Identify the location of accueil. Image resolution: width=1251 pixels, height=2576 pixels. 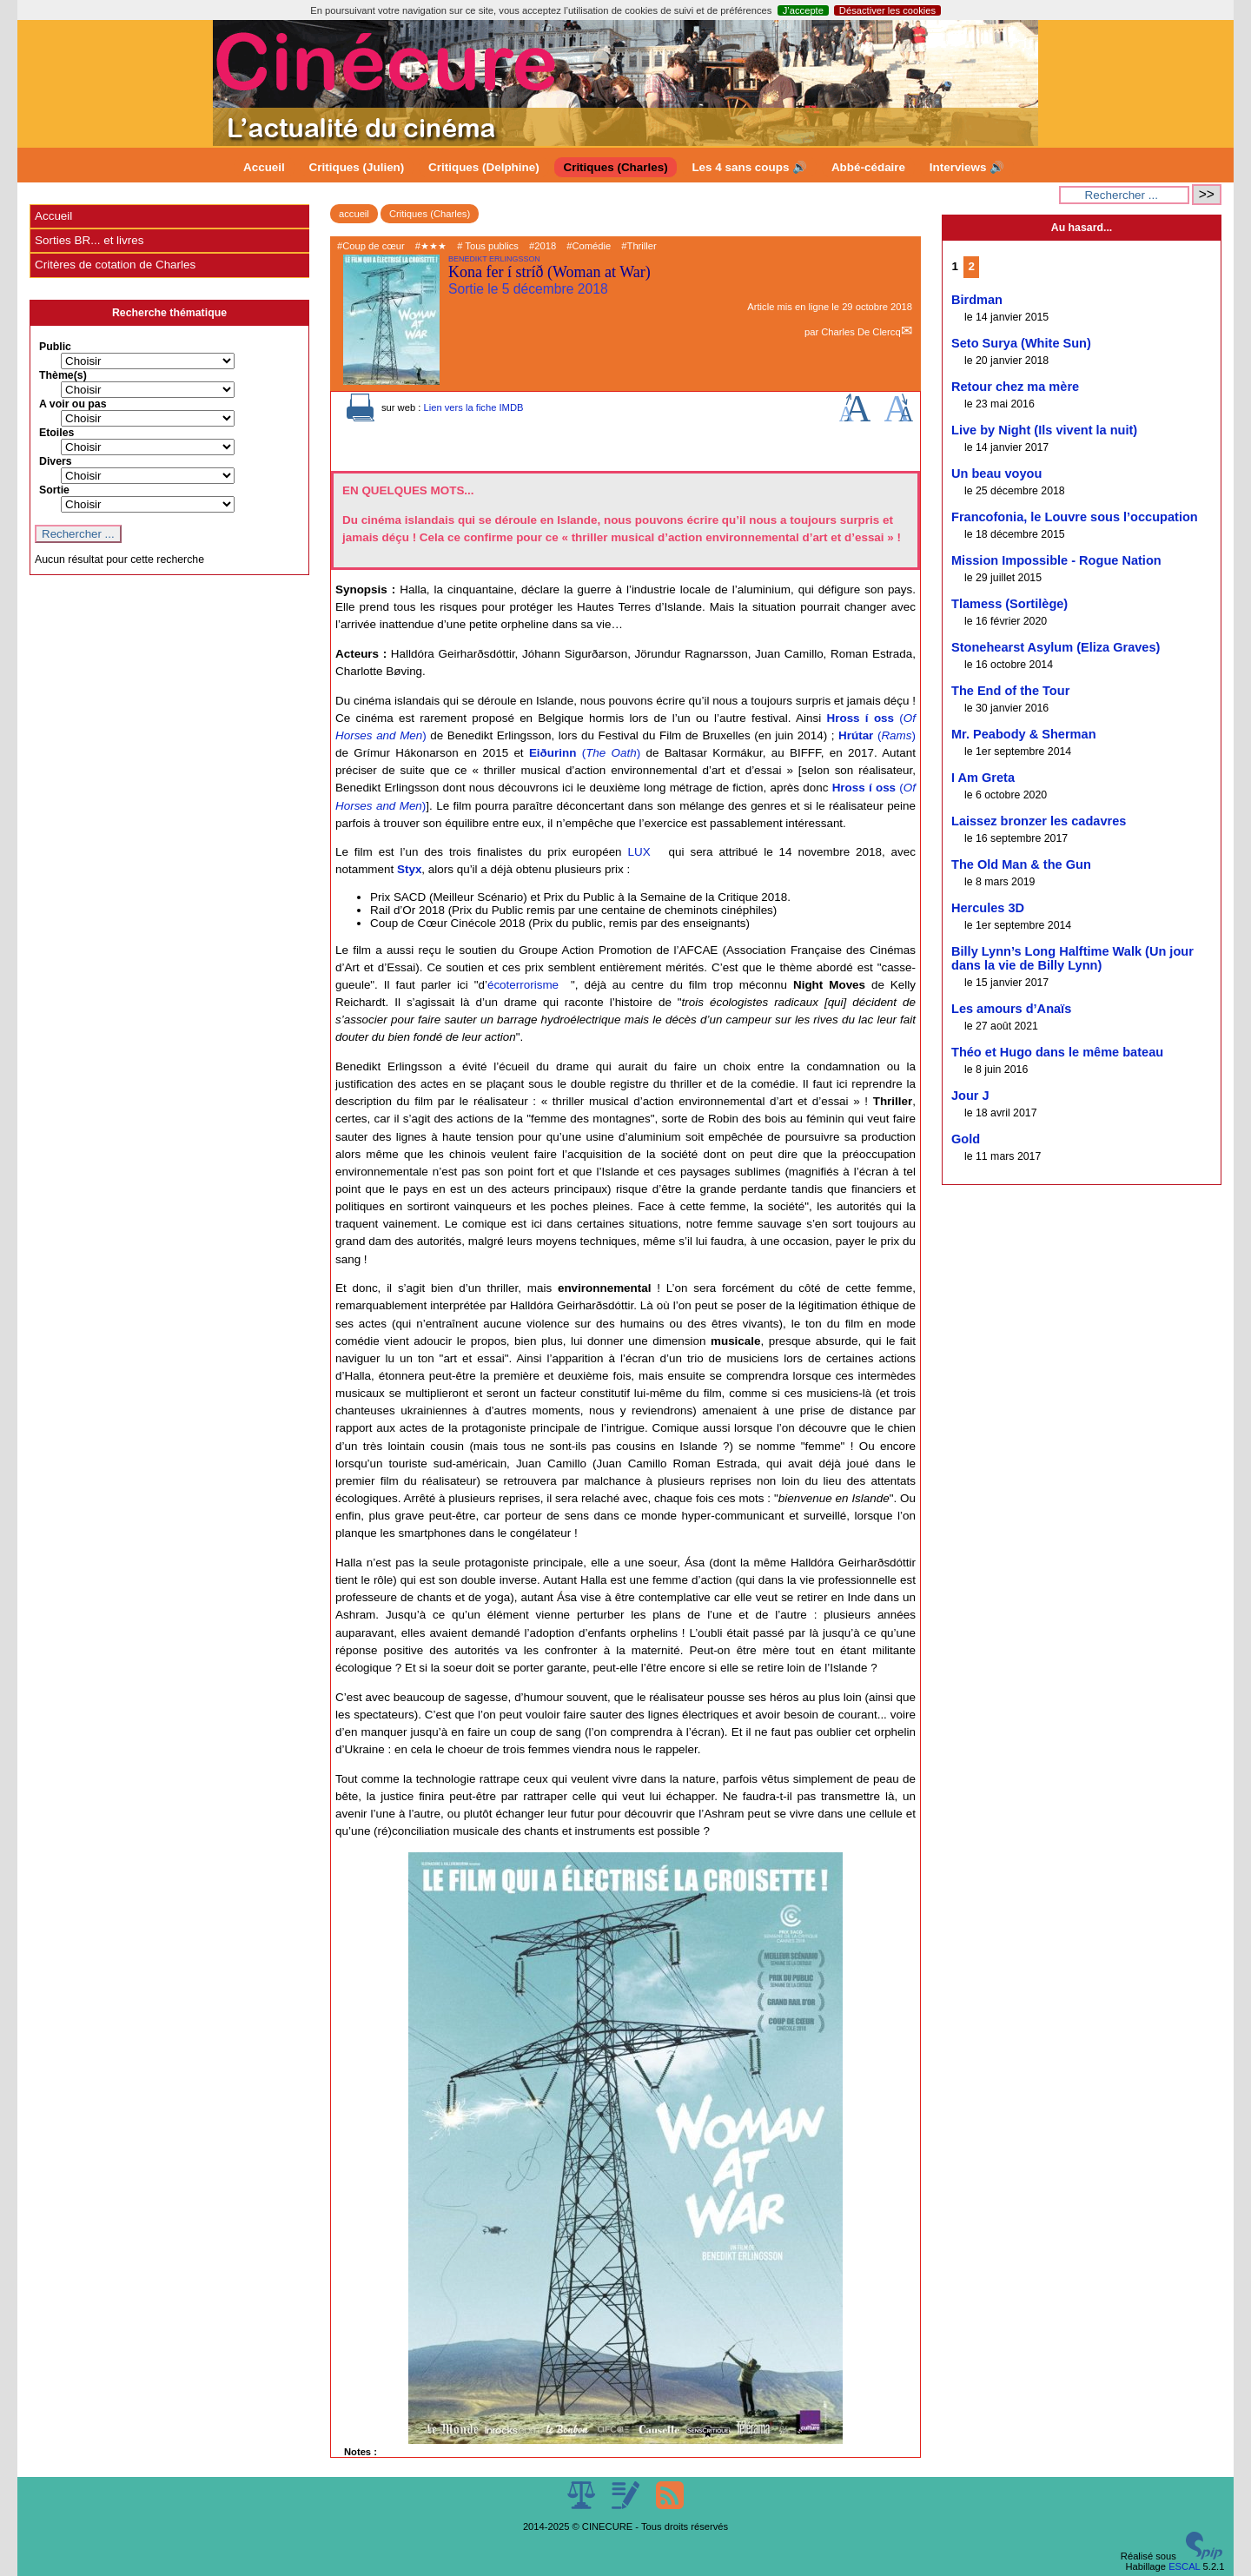
(354, 214).